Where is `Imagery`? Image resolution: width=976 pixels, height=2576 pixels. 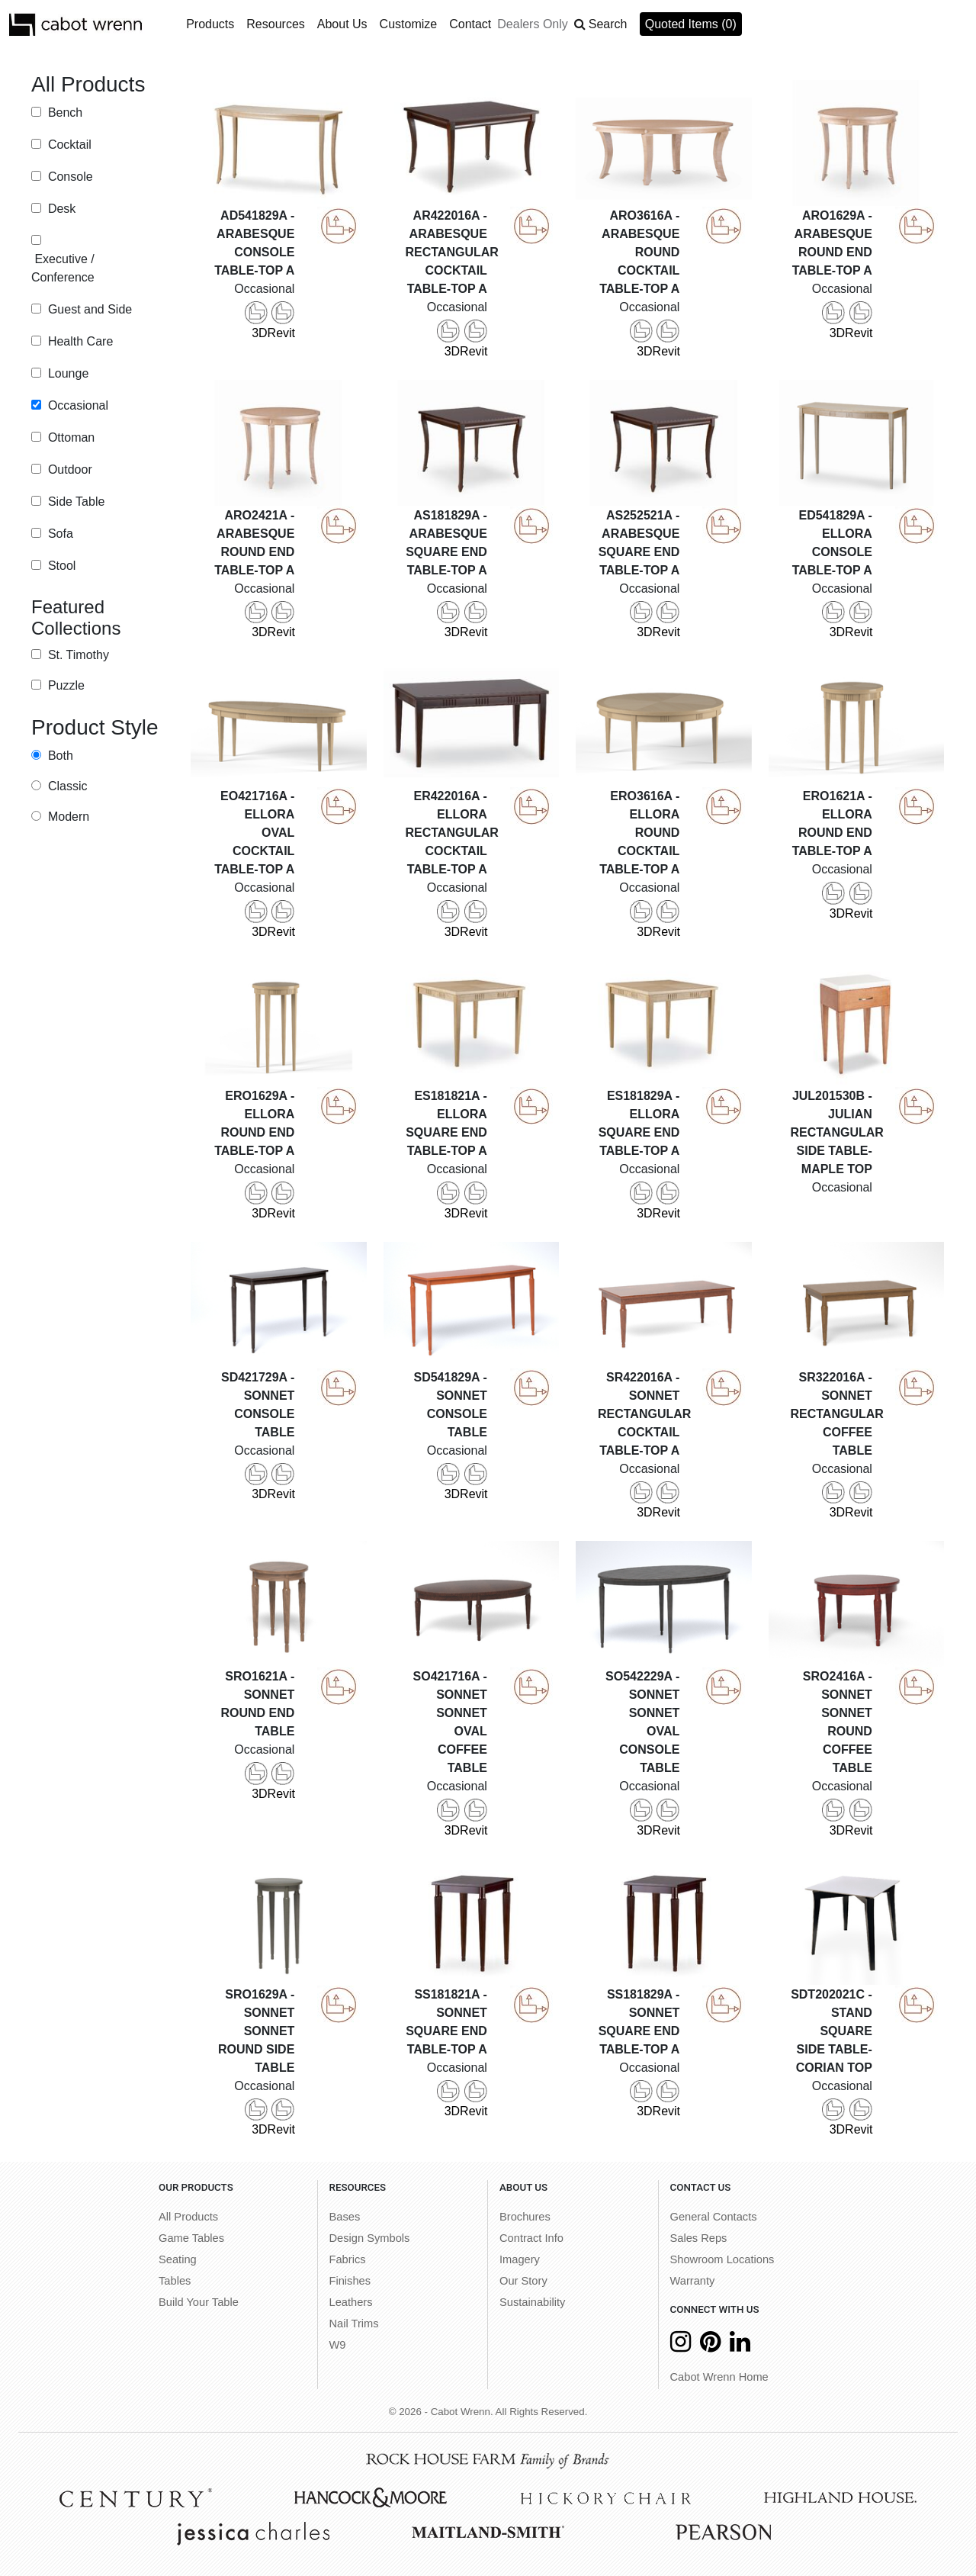
Imagery is located at coordinates (519, 2259).